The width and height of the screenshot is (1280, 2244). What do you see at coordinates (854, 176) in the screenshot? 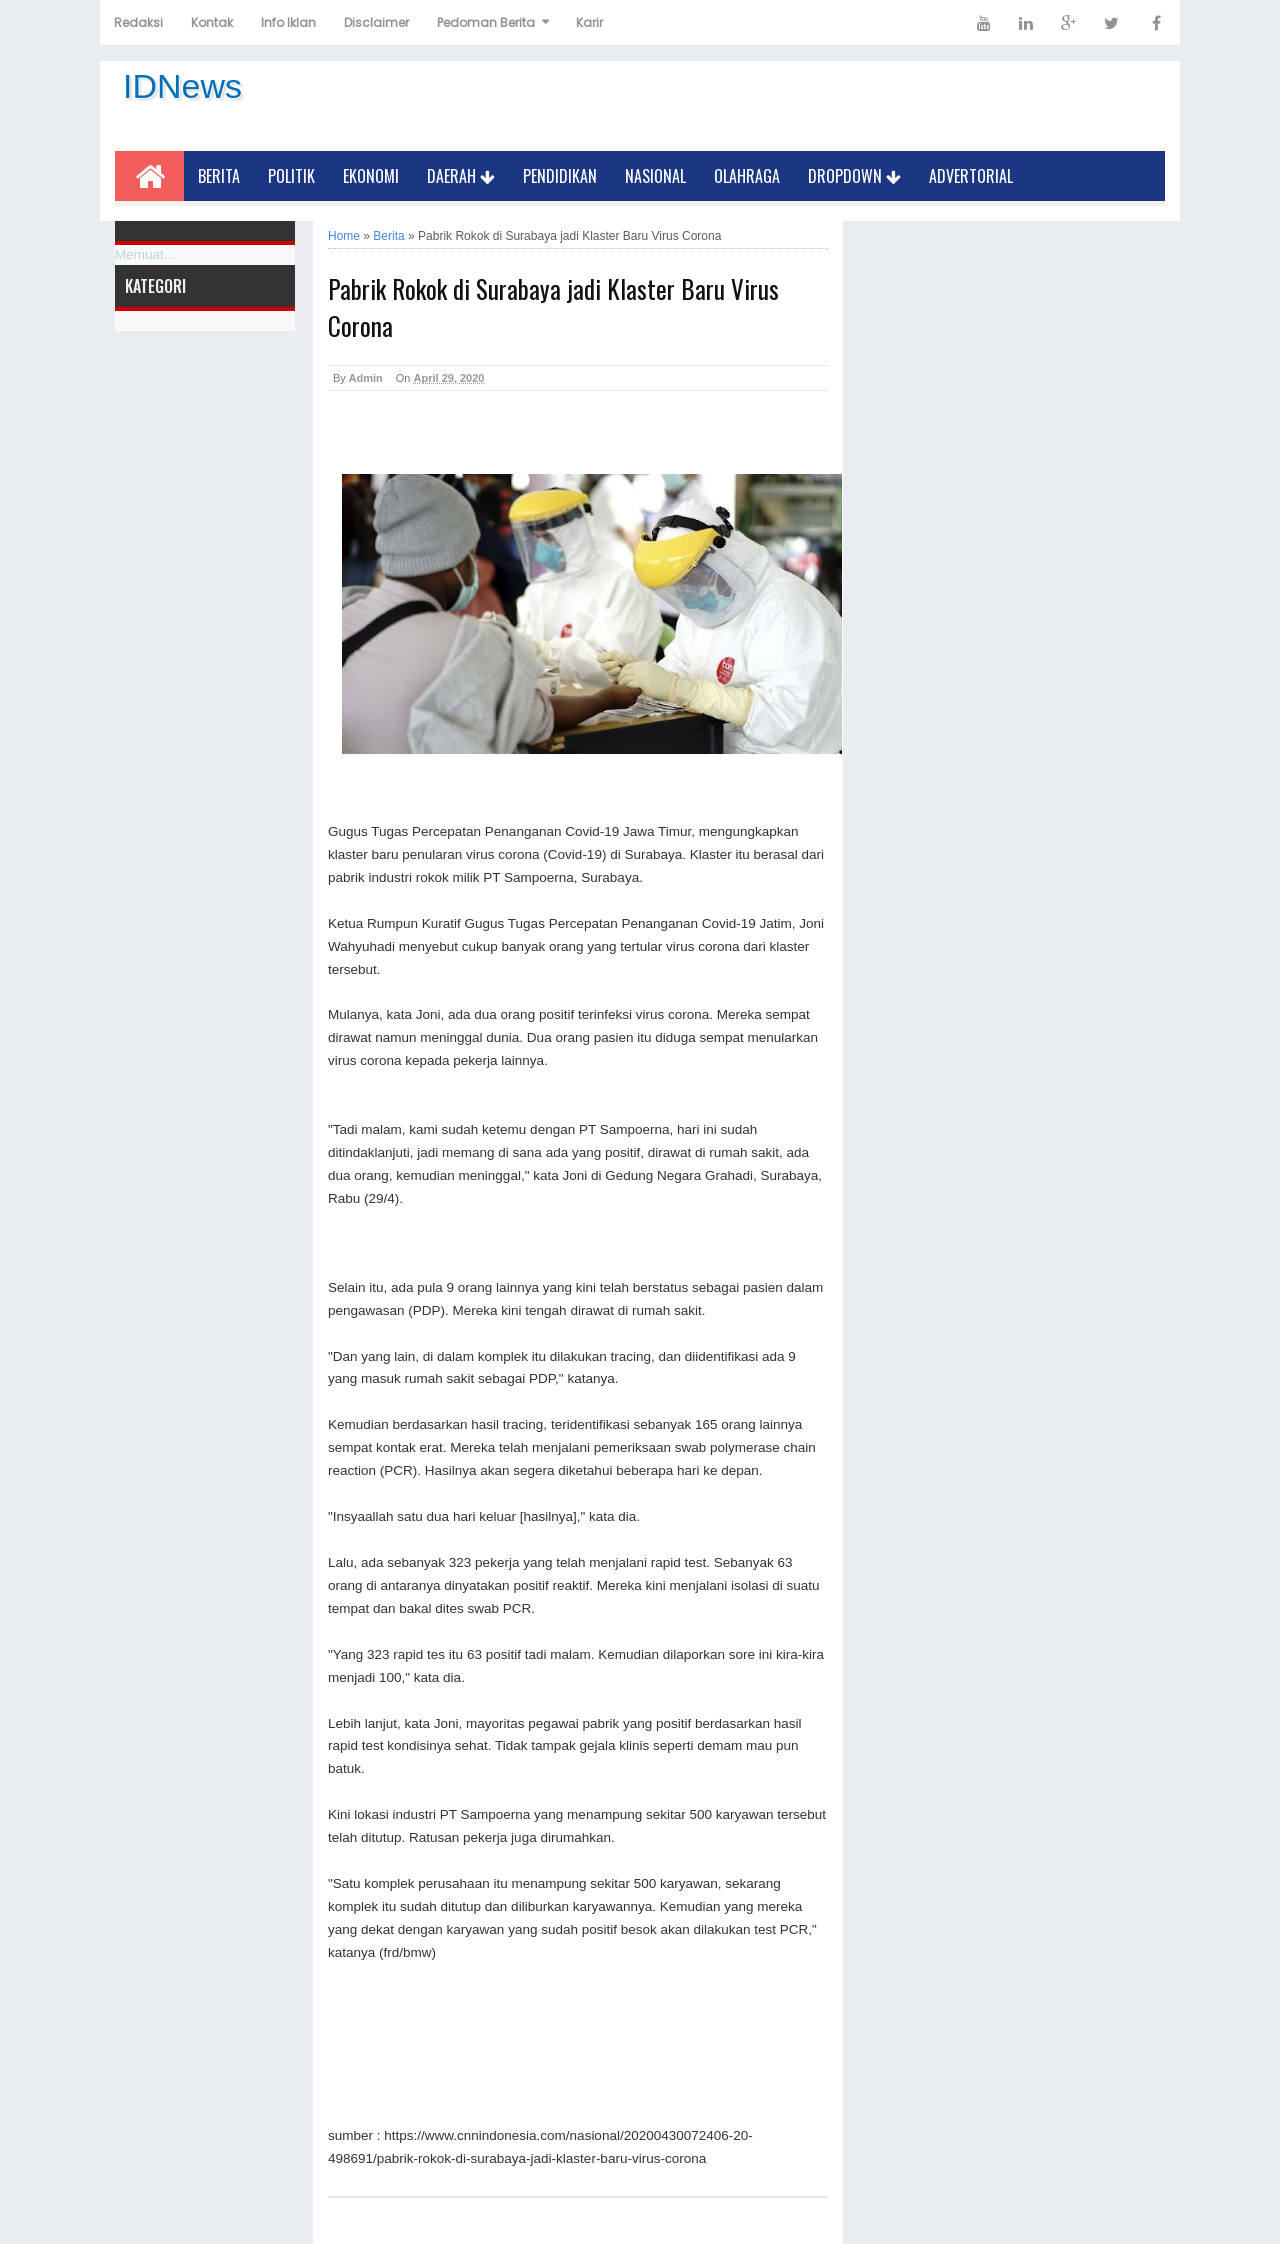
I see `Dropdown` at bounding box center [854, 176].